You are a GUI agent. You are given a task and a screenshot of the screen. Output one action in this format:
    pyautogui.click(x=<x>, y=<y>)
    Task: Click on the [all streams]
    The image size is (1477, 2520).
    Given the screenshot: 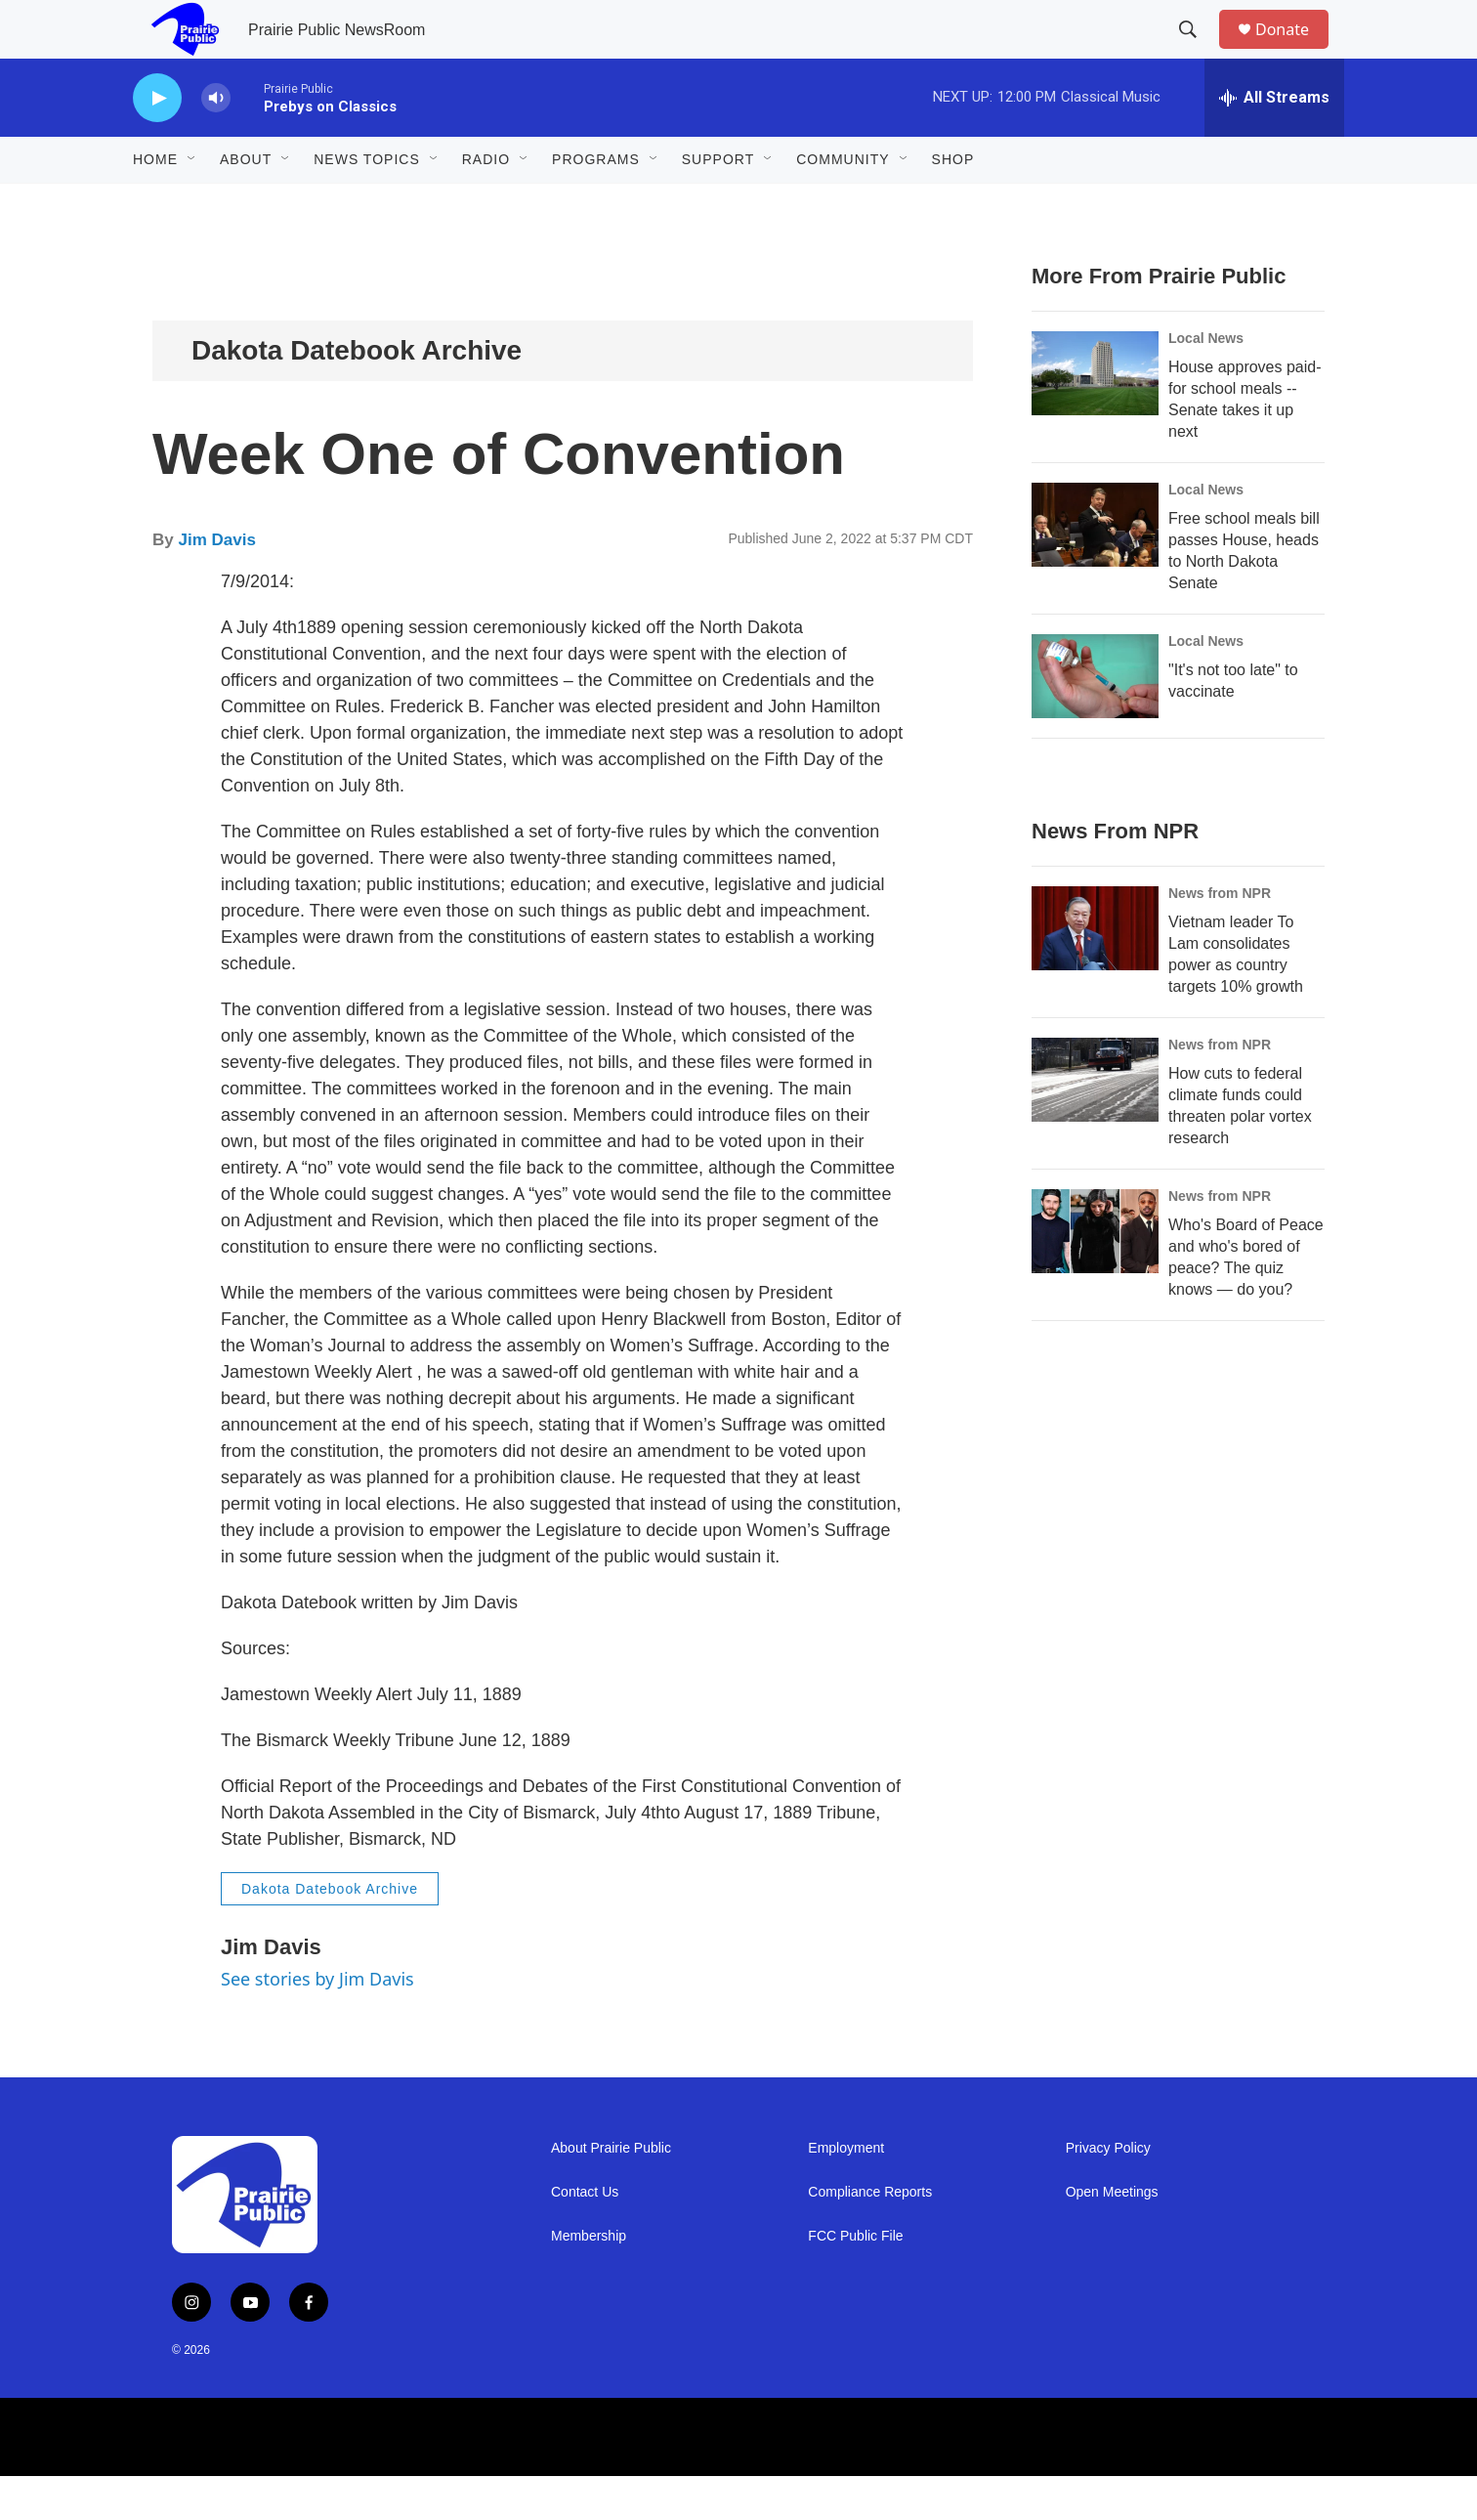 What is the action you would take?
    pyautogui.click(x=1274, y=142)
    